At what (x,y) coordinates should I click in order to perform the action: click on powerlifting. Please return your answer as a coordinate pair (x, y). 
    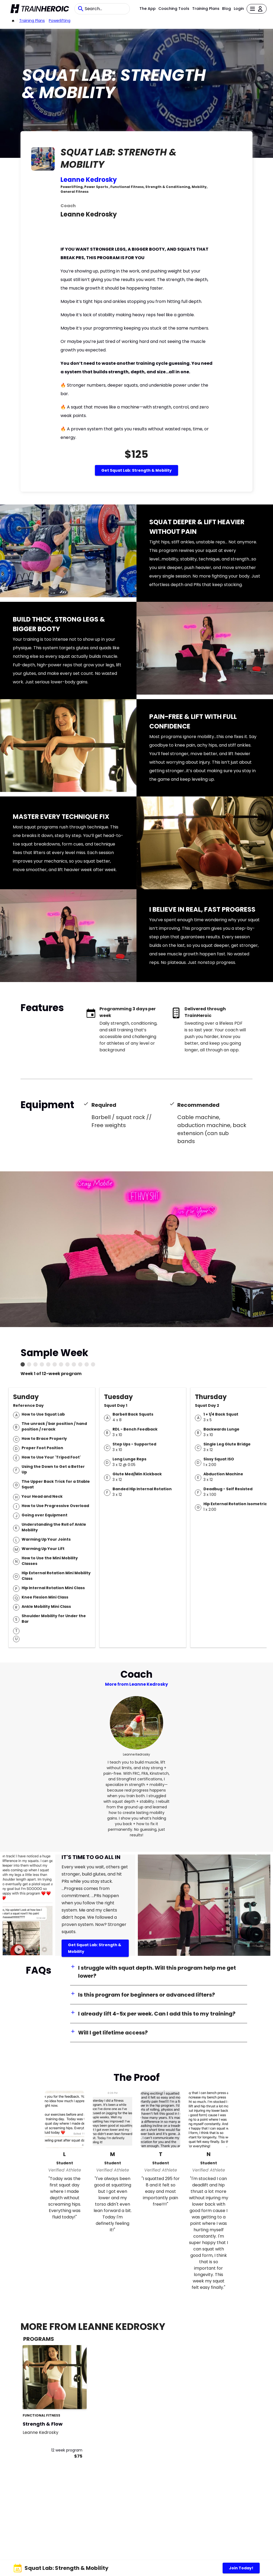
    Looking at the image, I should click on (59, 20).